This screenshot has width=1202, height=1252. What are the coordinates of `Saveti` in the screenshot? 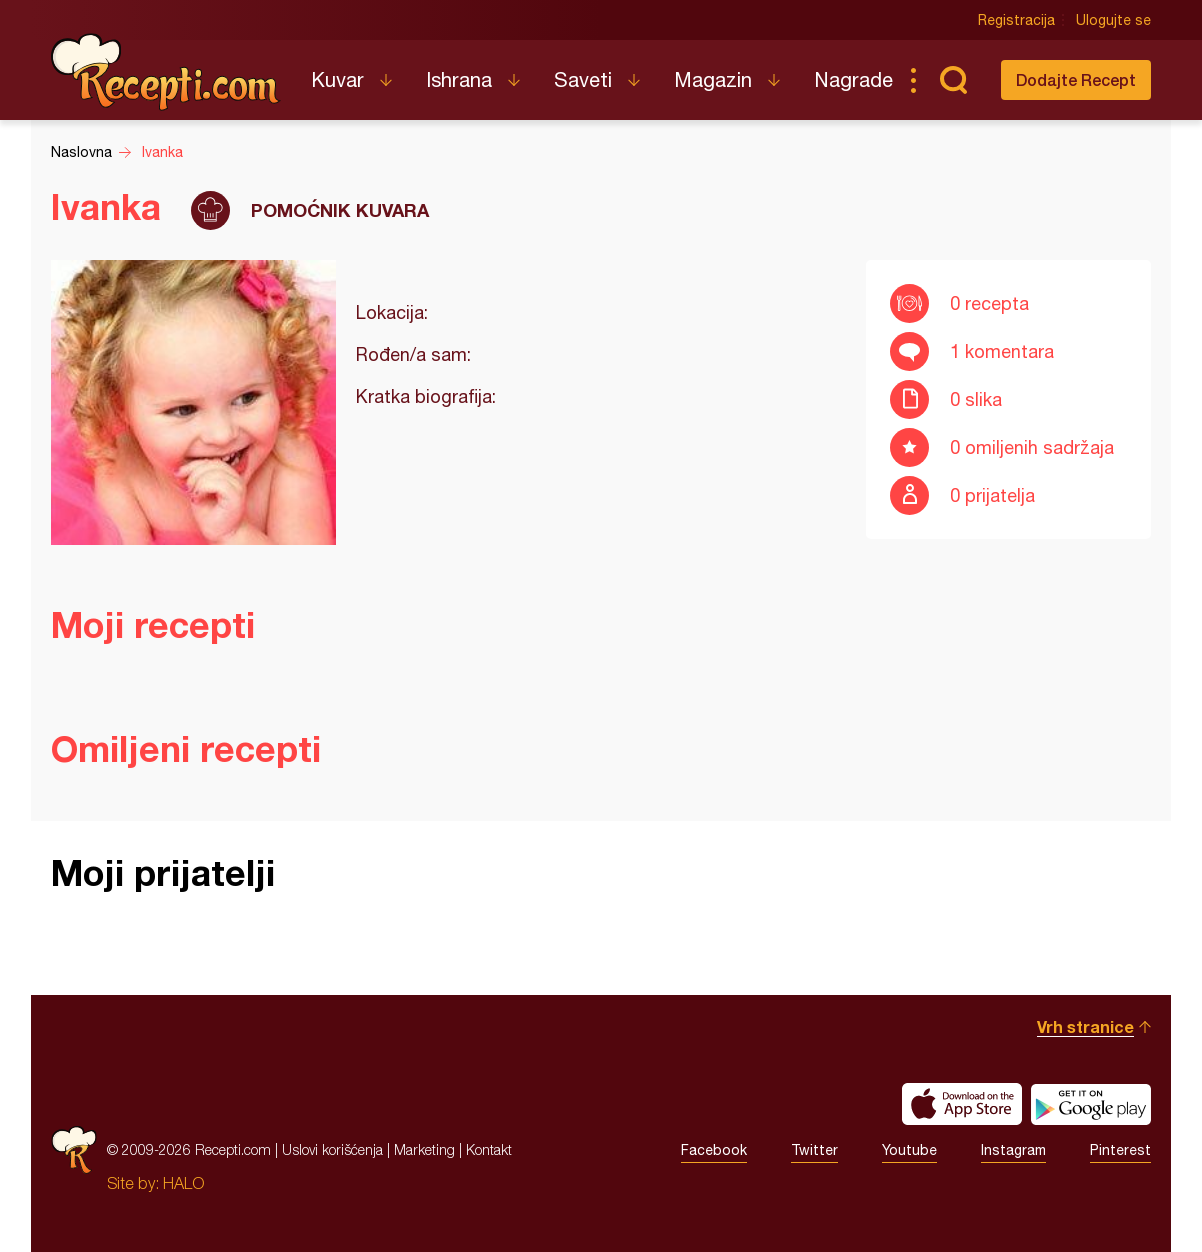 It's located at (583, 79).